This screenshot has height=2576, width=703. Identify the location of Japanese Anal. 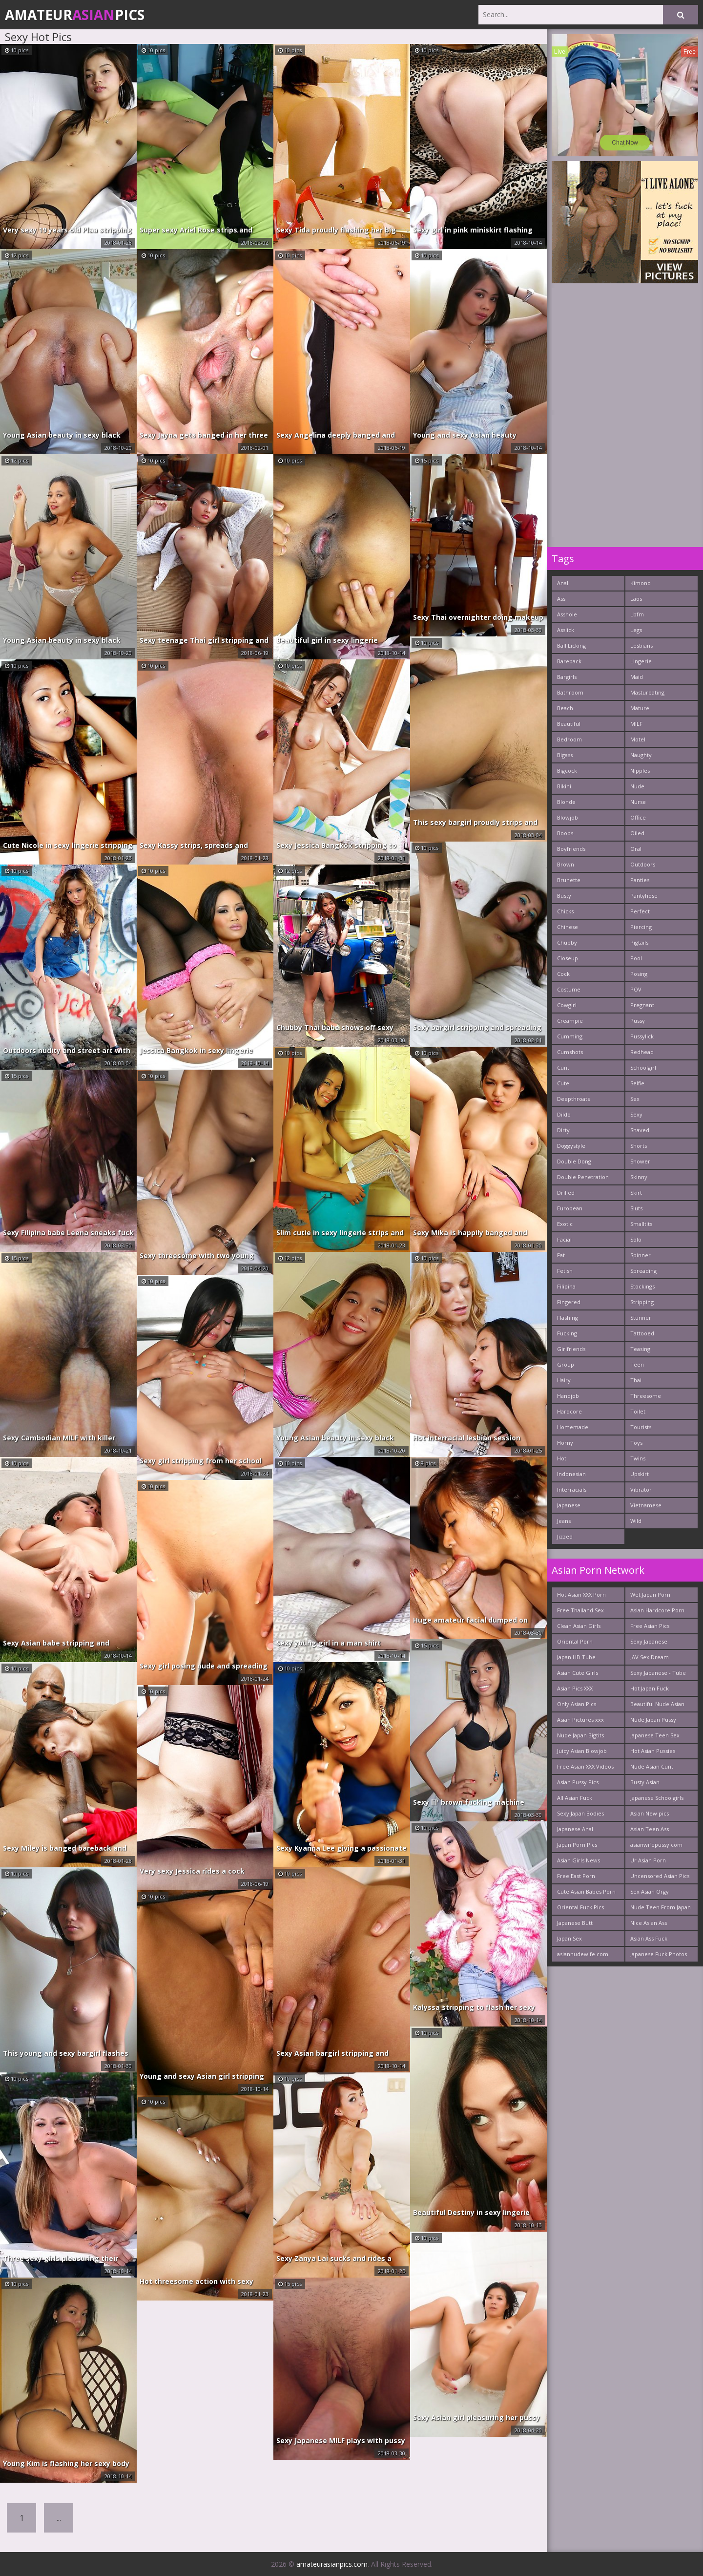
(575, 1829).